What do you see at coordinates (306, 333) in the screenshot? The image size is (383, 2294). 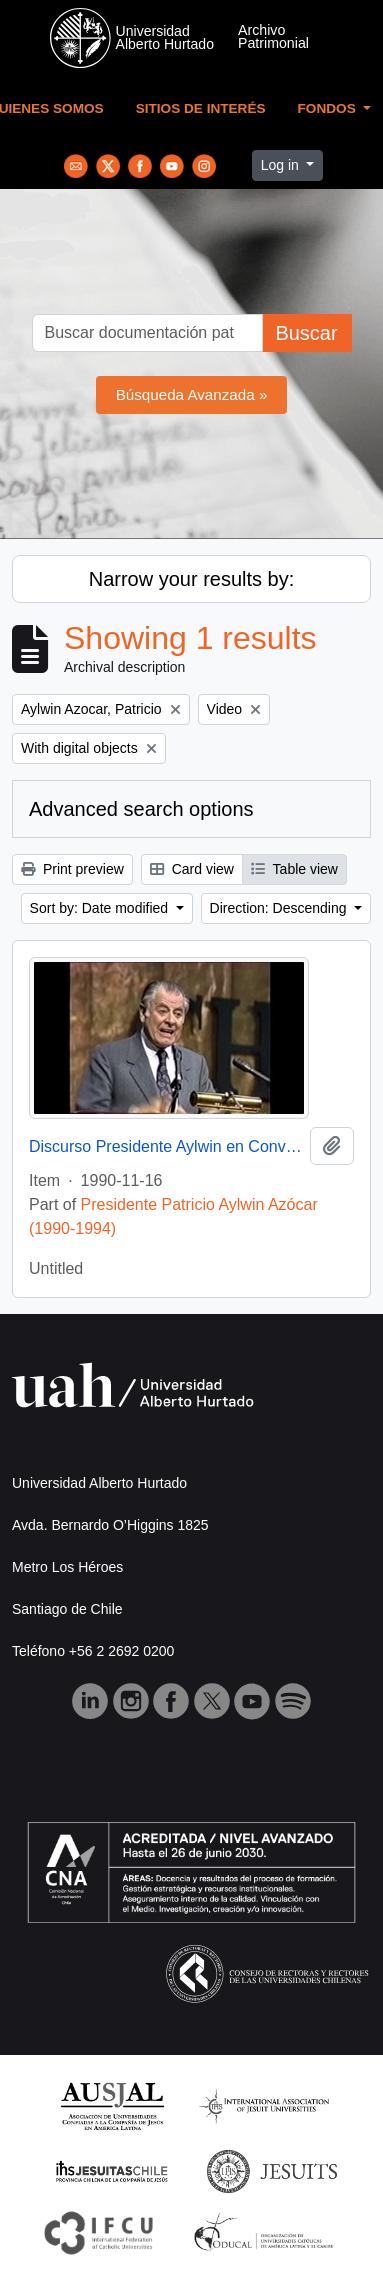 I see `Buscar` at bounding box center [306, 333].